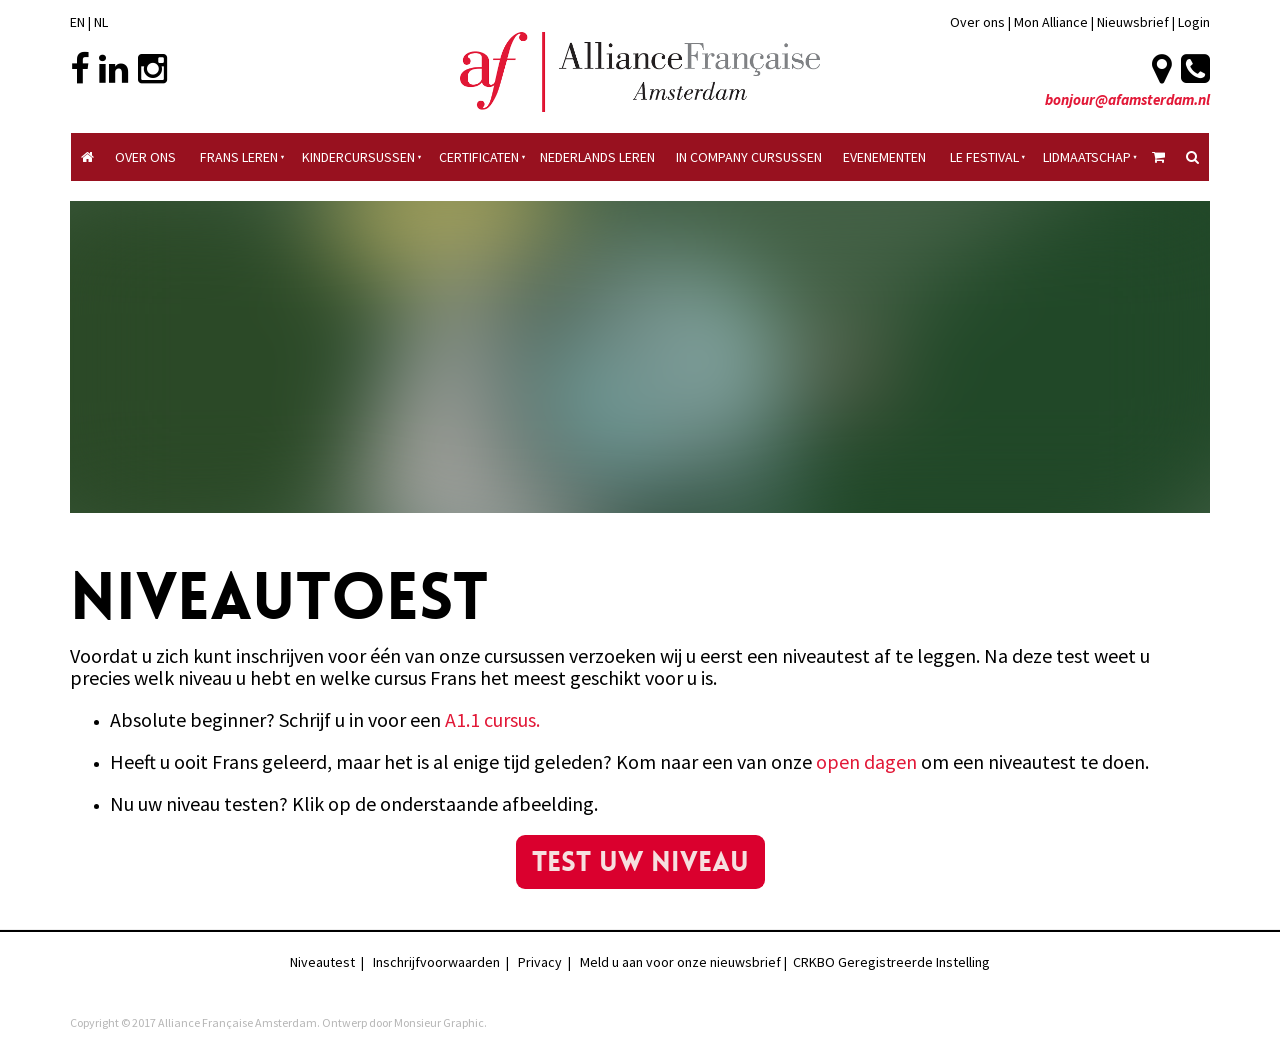 The width and height of the screenshot is (1280, 1040). Describe the element at coordinates (1051, 22) in the screenshot. I see `Mon Alliance` at that location.